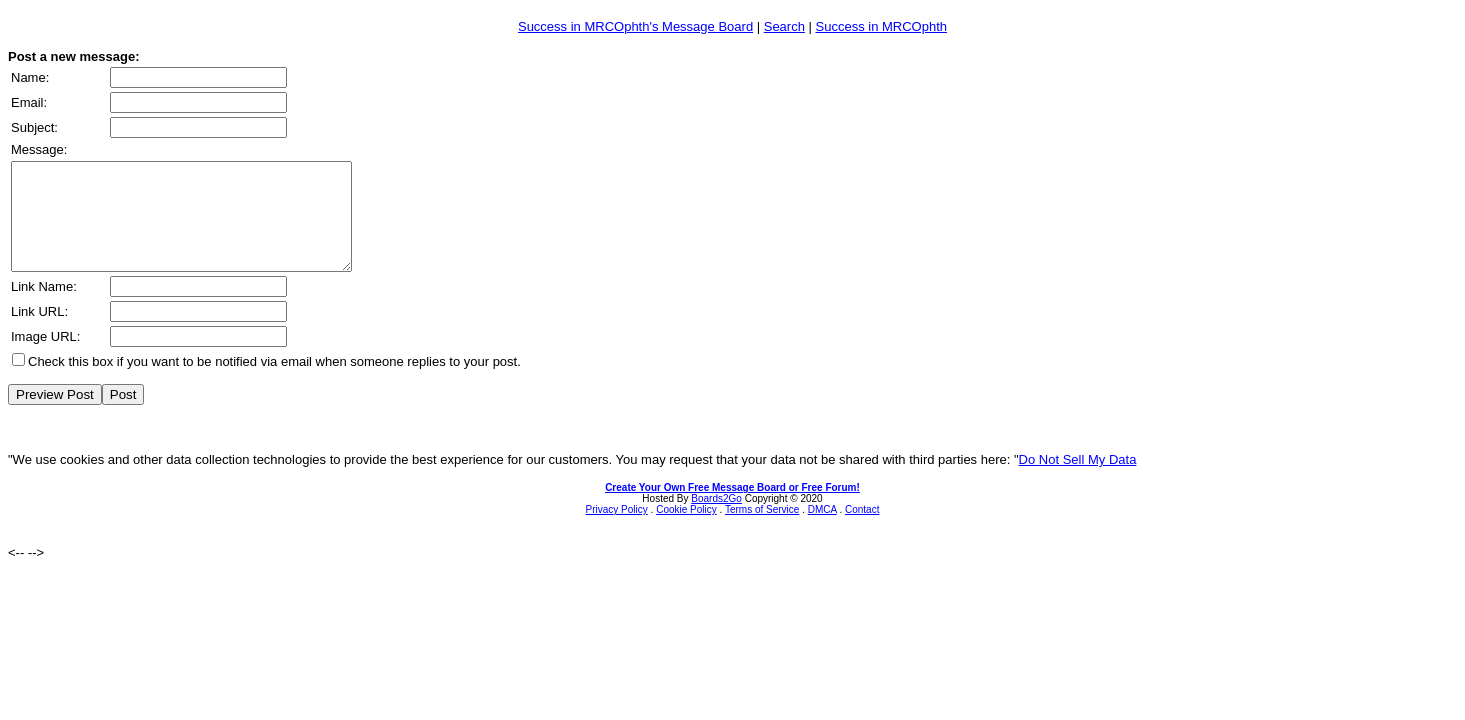 The width and height of the screenshot is (1465, 720). I want to click on Cookie Policy, so click(686, 530).